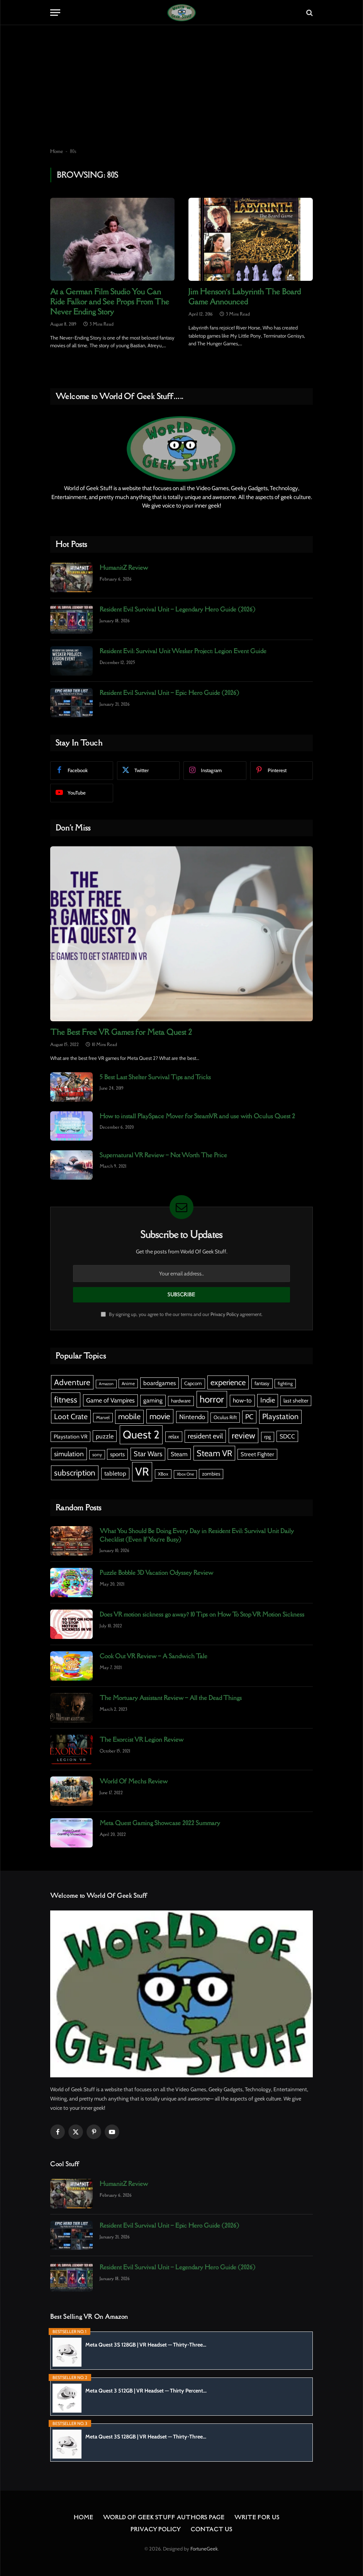  Describe the element at coordinates (106, 1383) in the screenshot. I see `Amazon [Amazon (4 items)]` at that location.